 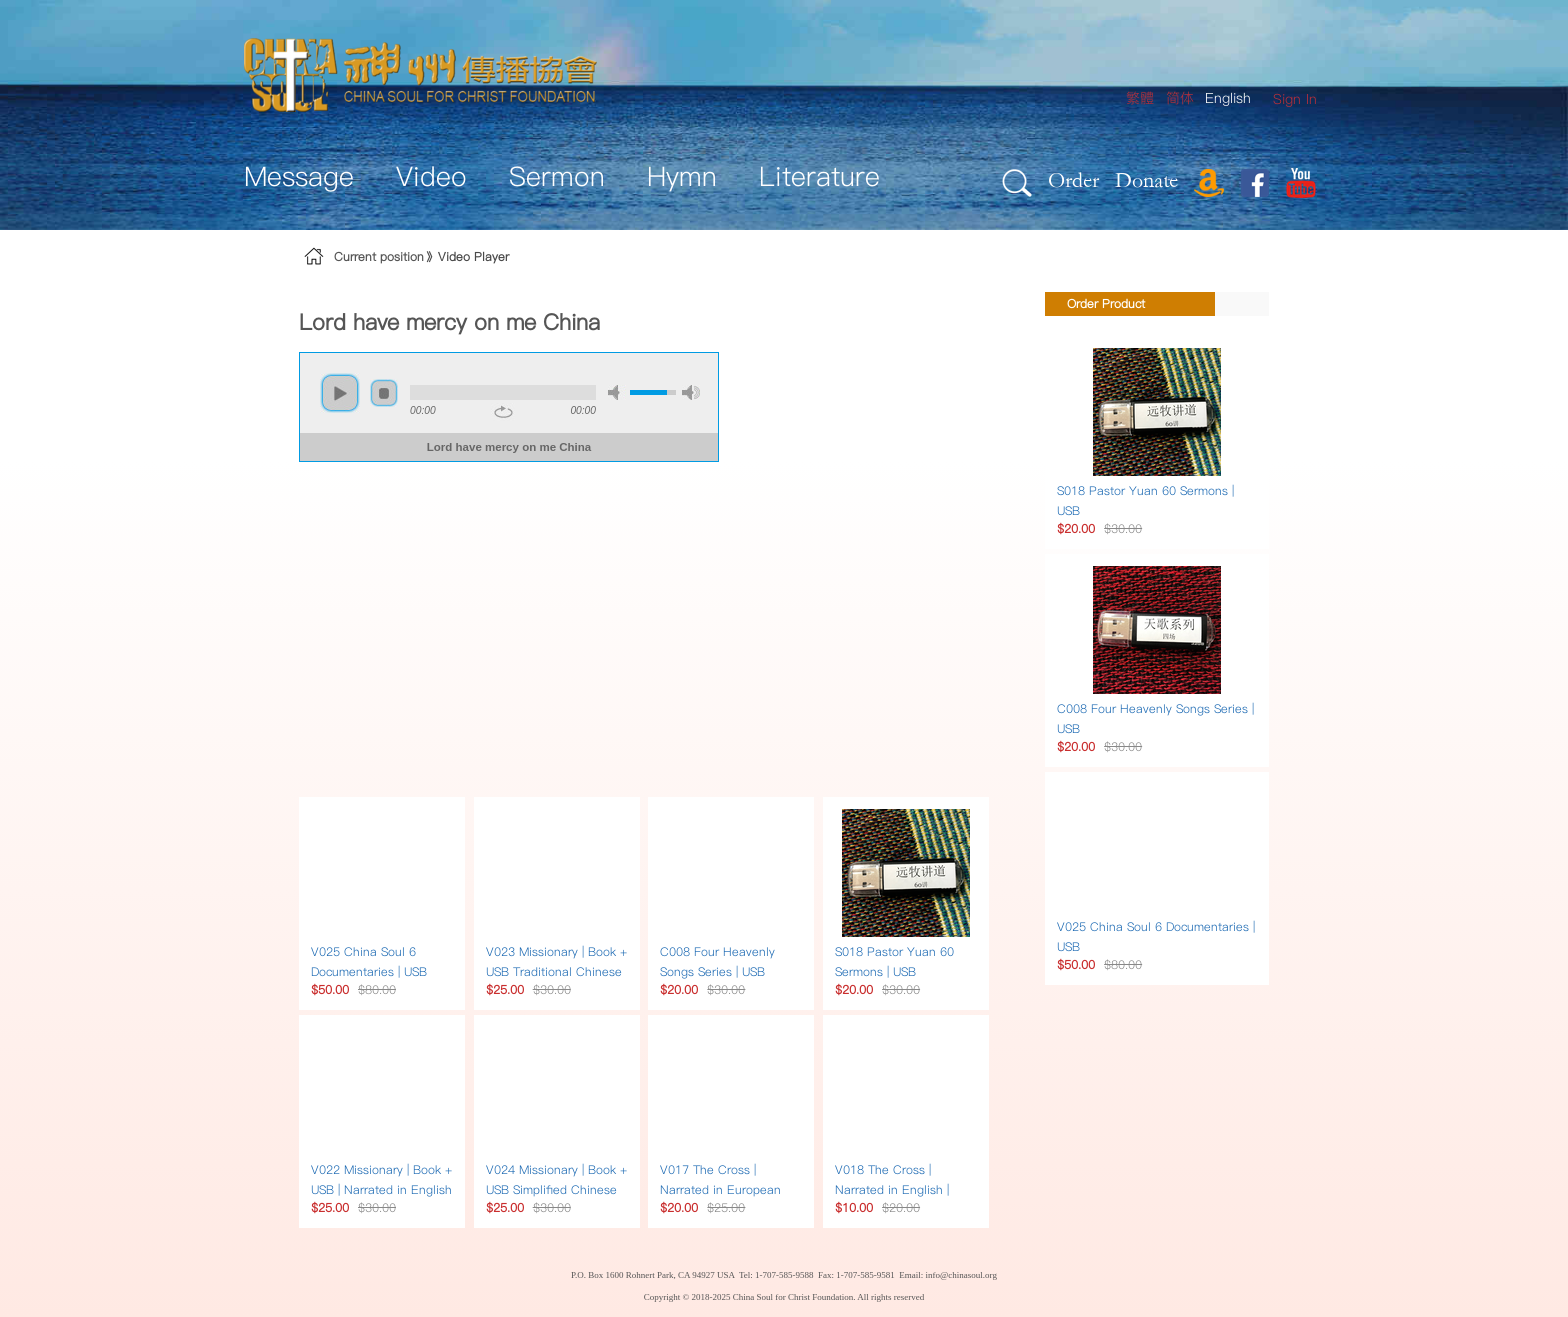 What do you see at coordinates (1073, 179) in the screenshot?
I see `Order` at bounding box center [1073, 179].